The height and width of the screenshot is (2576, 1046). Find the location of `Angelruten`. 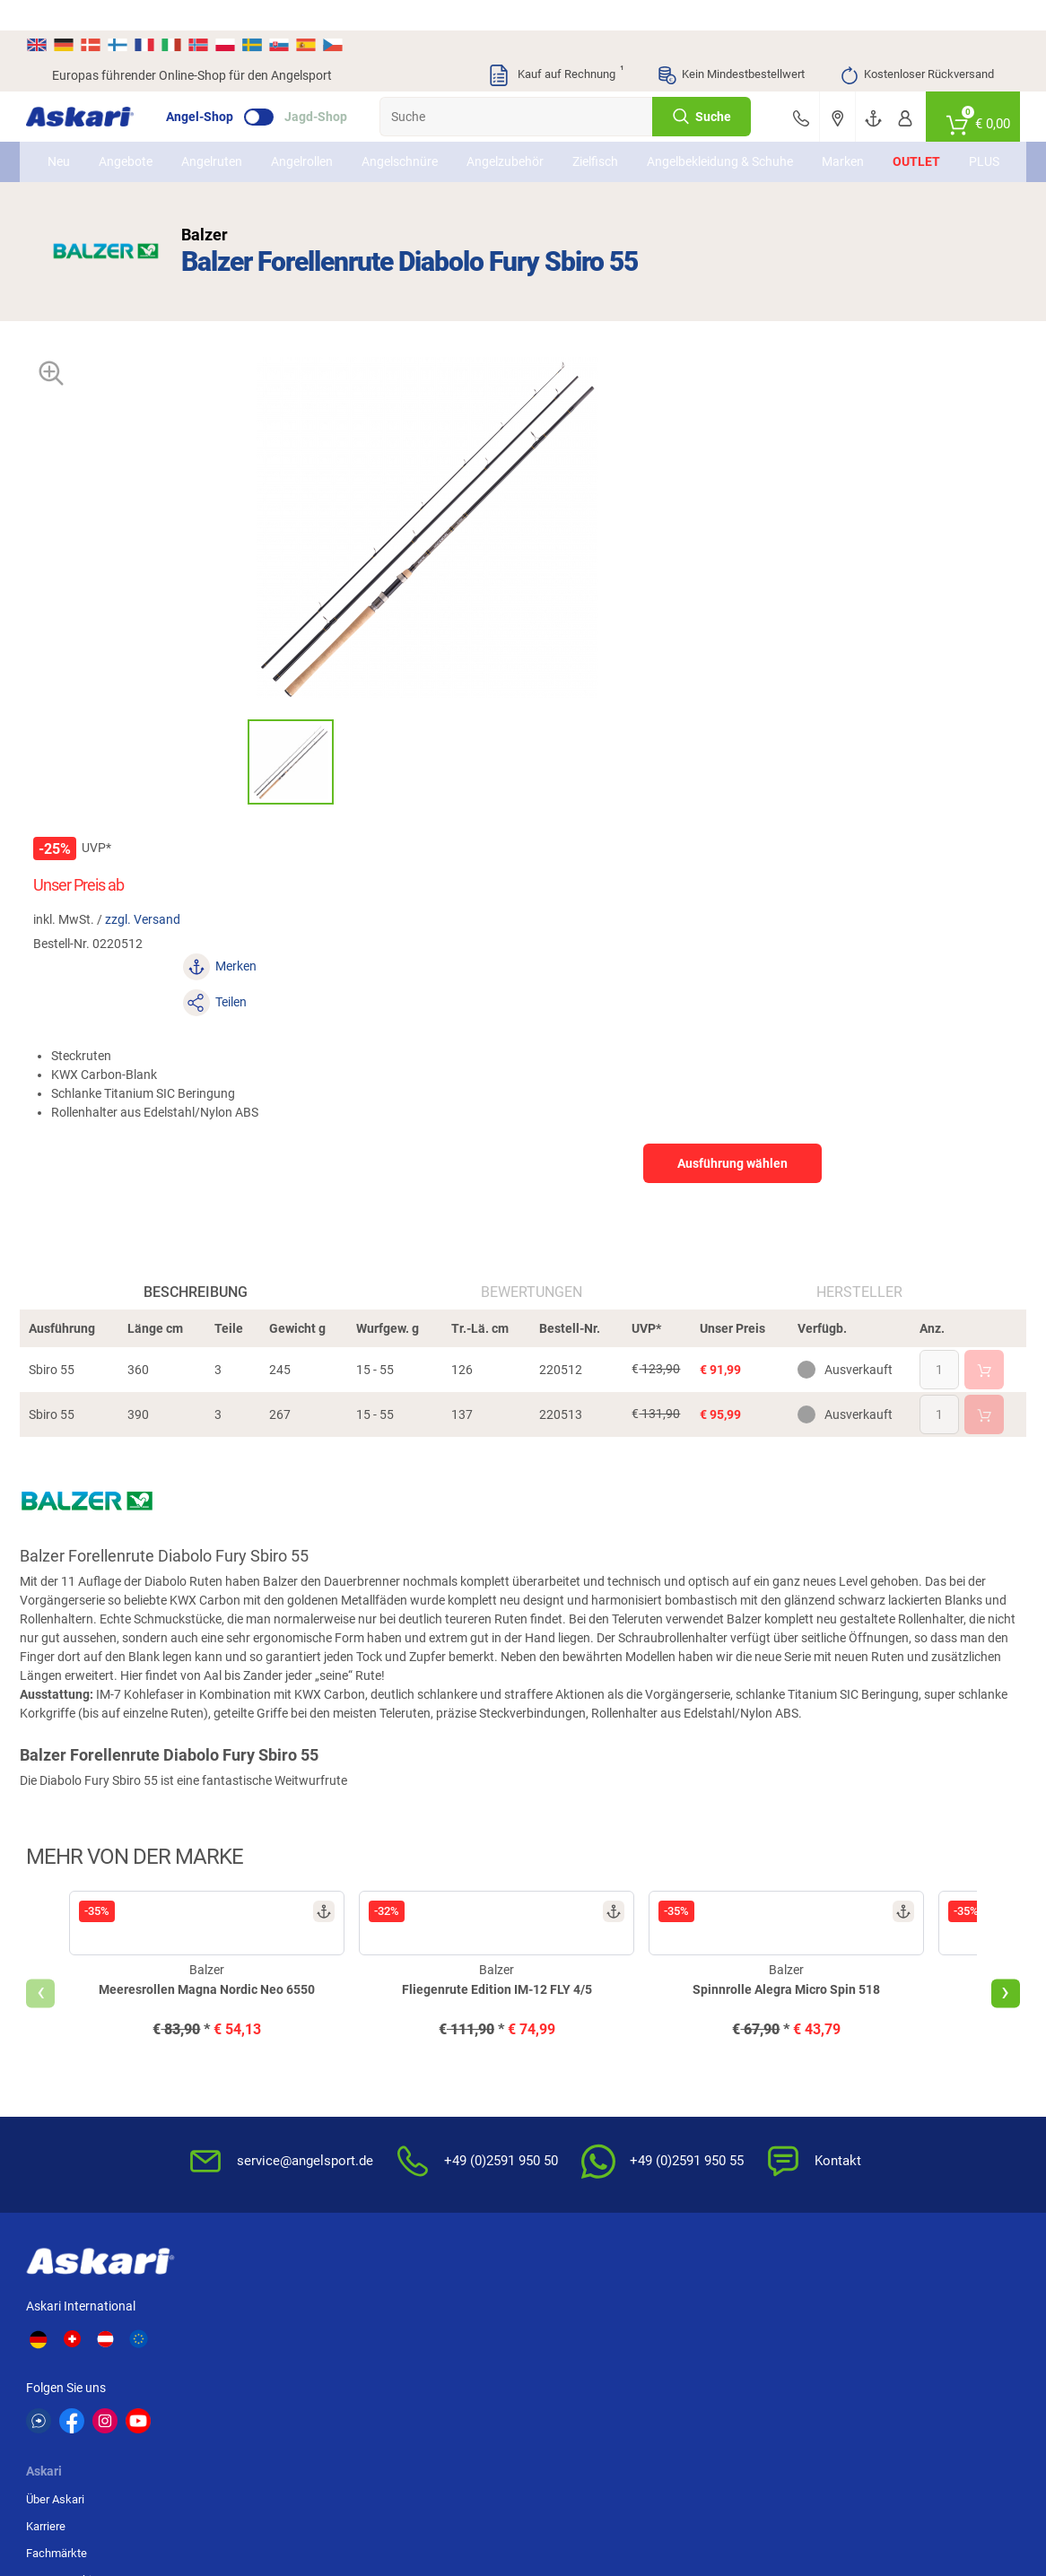

Angelruten is located at coordinates (230, 141).